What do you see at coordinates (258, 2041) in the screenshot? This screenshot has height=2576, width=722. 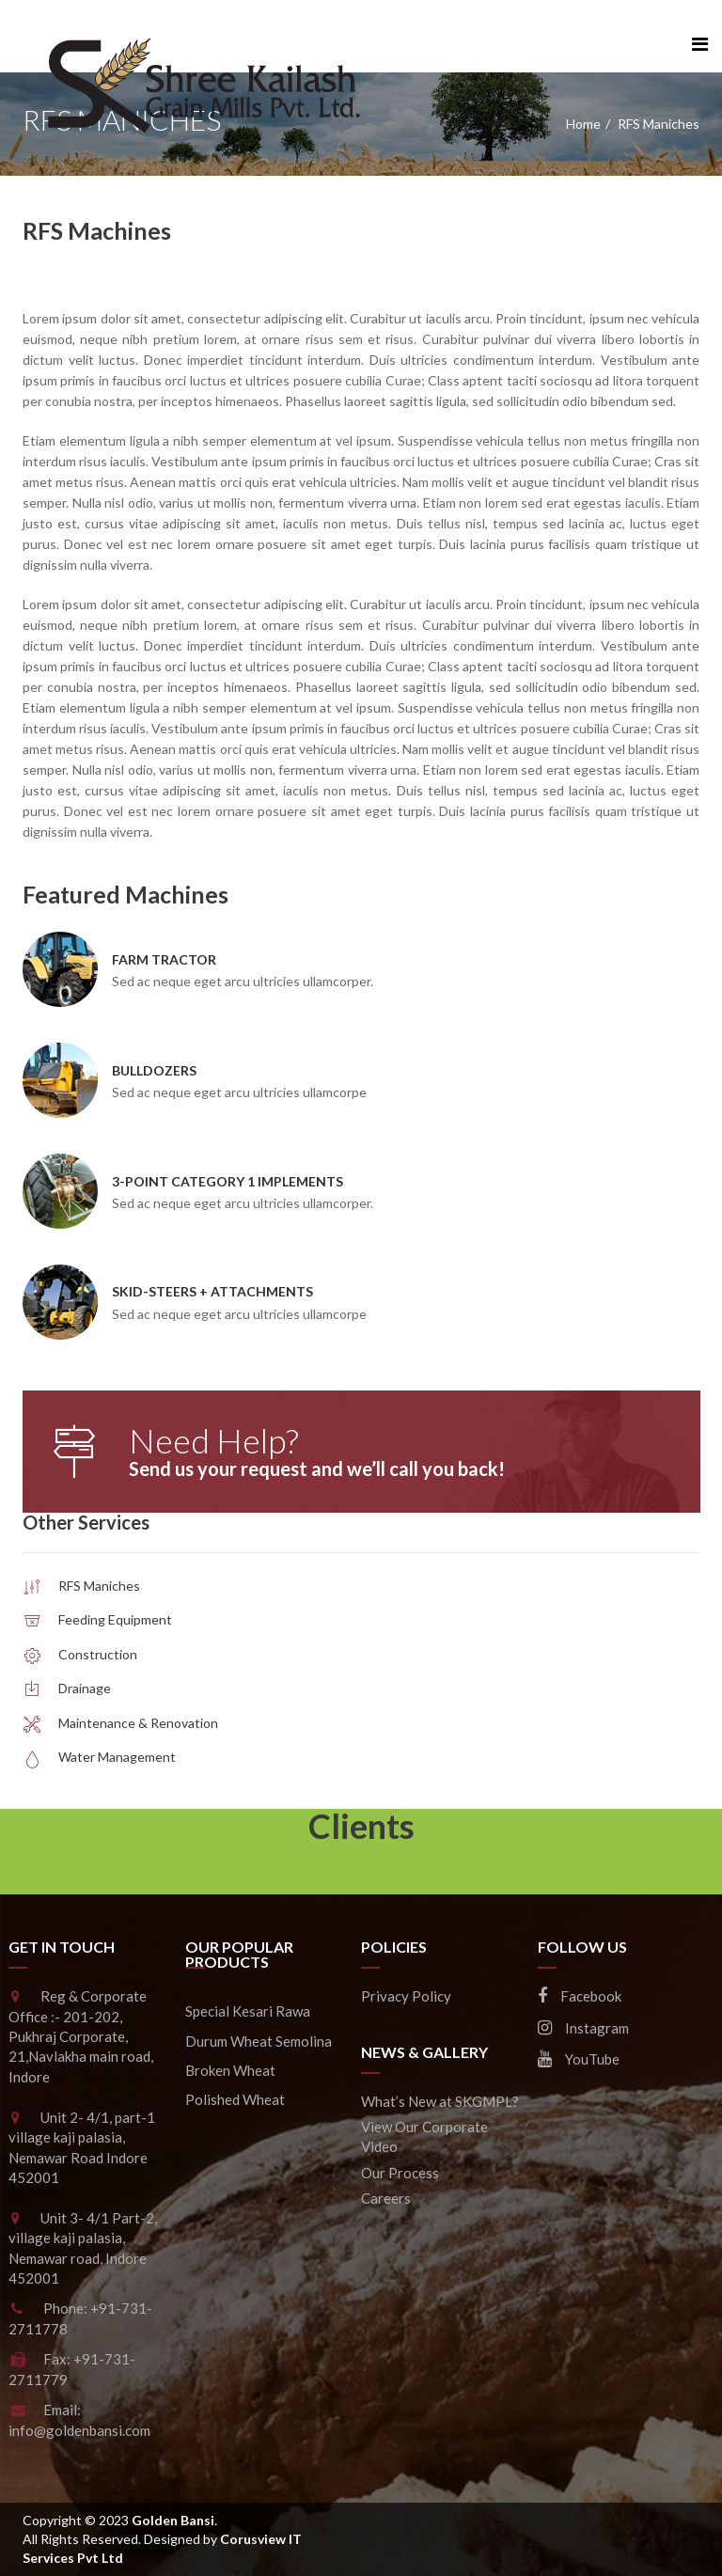 I see `Durum Wheat Semolina` at bounding box center [258, 2041].